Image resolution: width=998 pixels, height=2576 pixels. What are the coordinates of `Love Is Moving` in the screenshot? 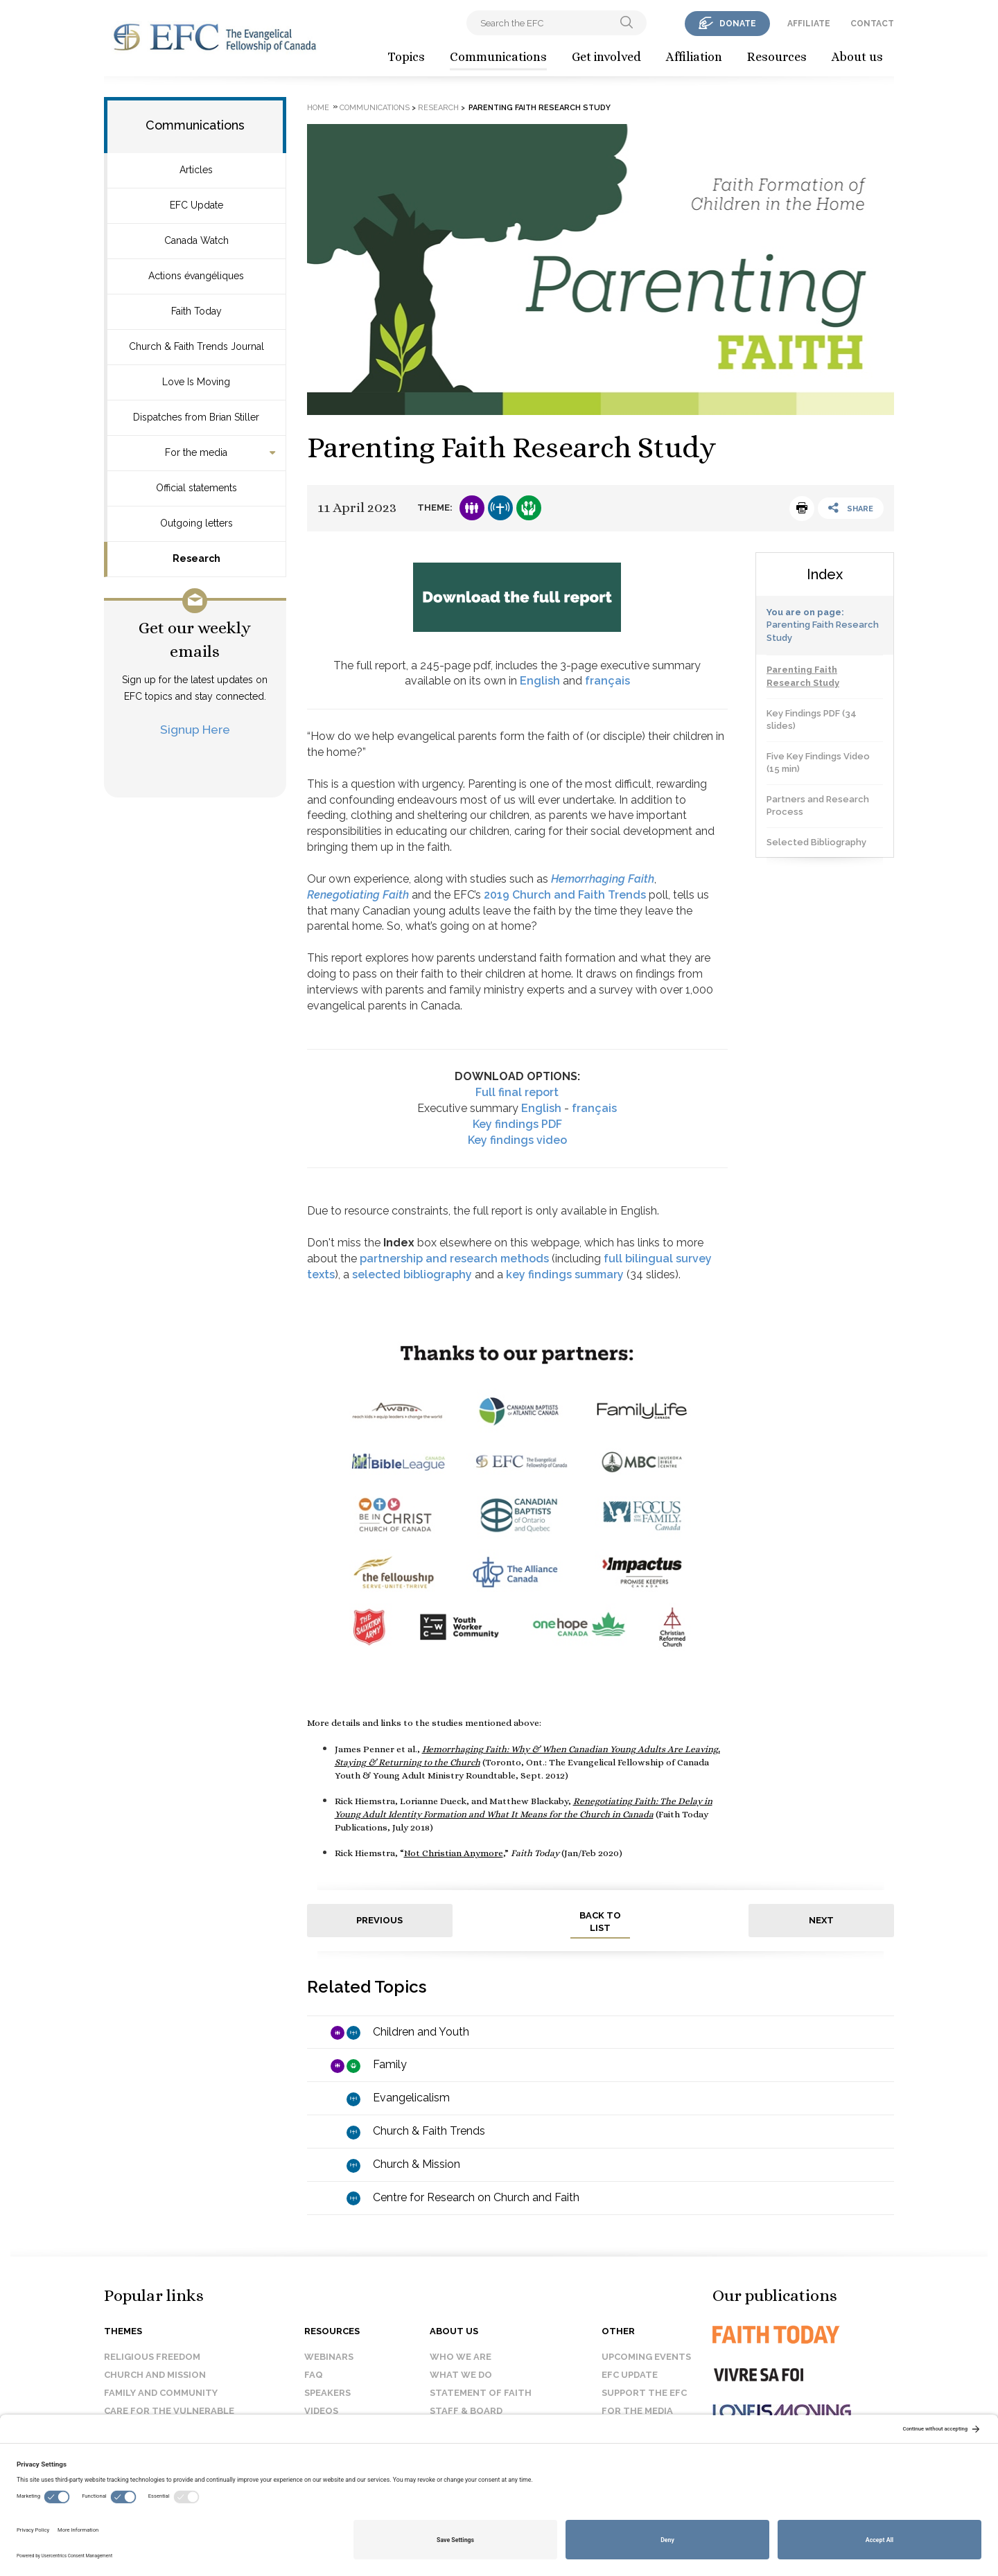 It's located at (196, 381).